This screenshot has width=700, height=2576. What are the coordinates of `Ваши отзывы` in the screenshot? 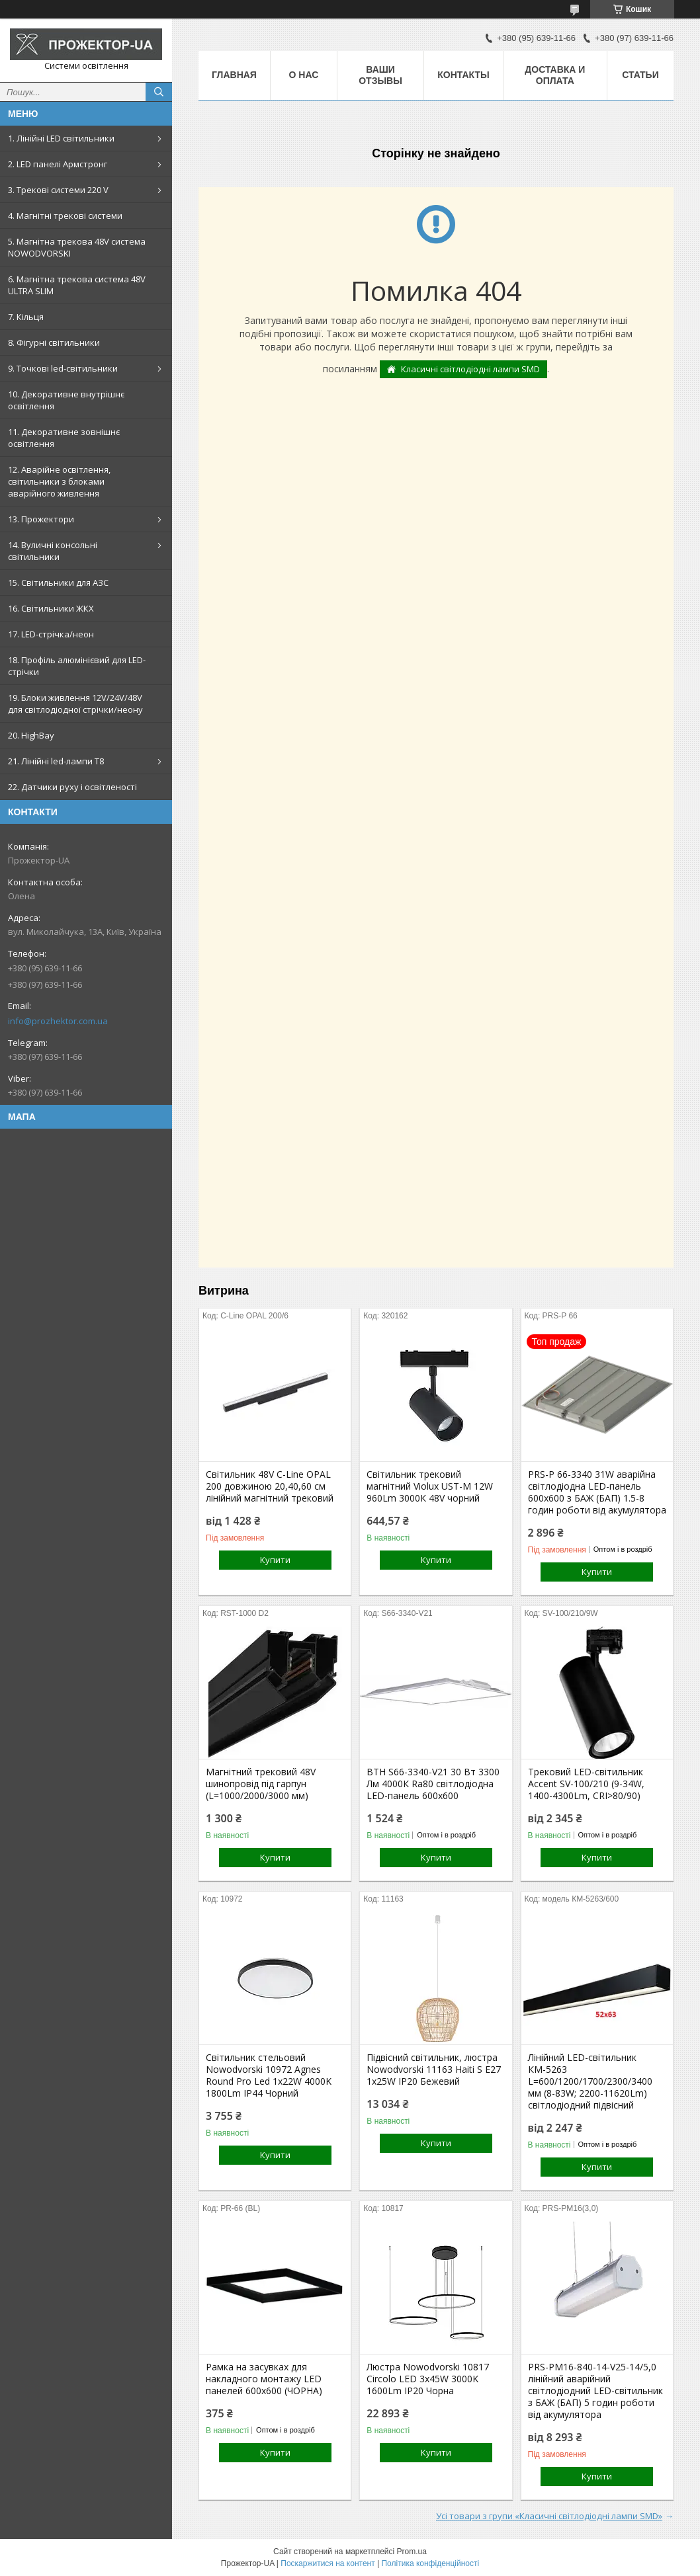 It's located at (380, 75).